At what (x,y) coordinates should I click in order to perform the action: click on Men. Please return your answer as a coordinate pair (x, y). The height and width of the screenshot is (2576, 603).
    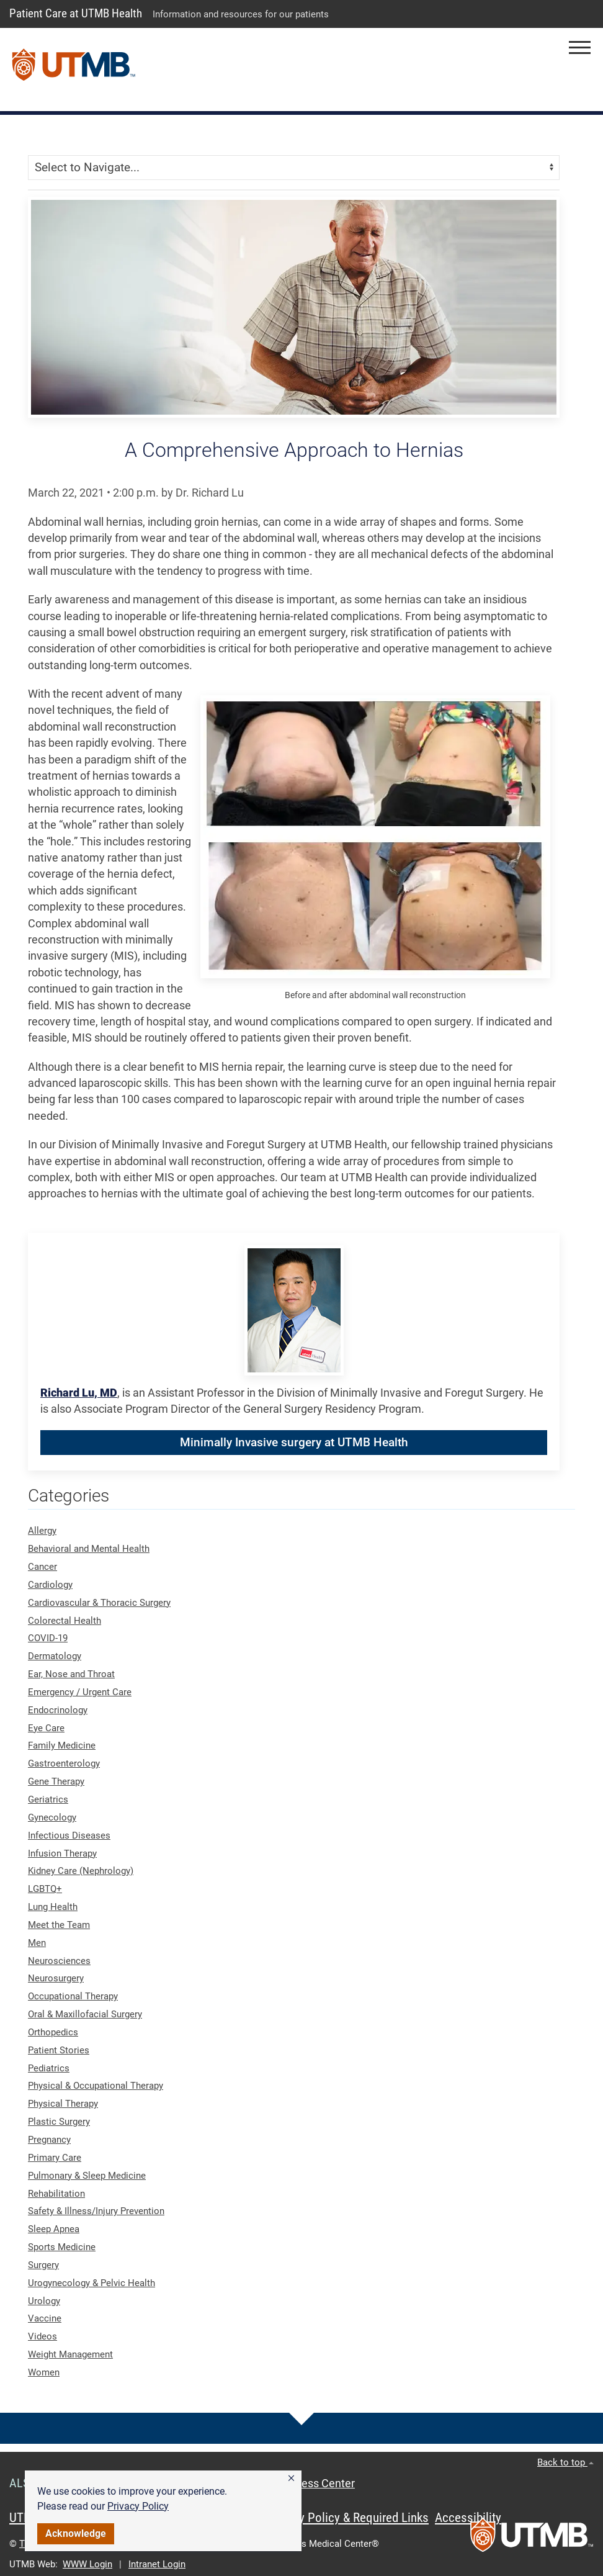
    Looking at the image, I should click on (37, 1942).